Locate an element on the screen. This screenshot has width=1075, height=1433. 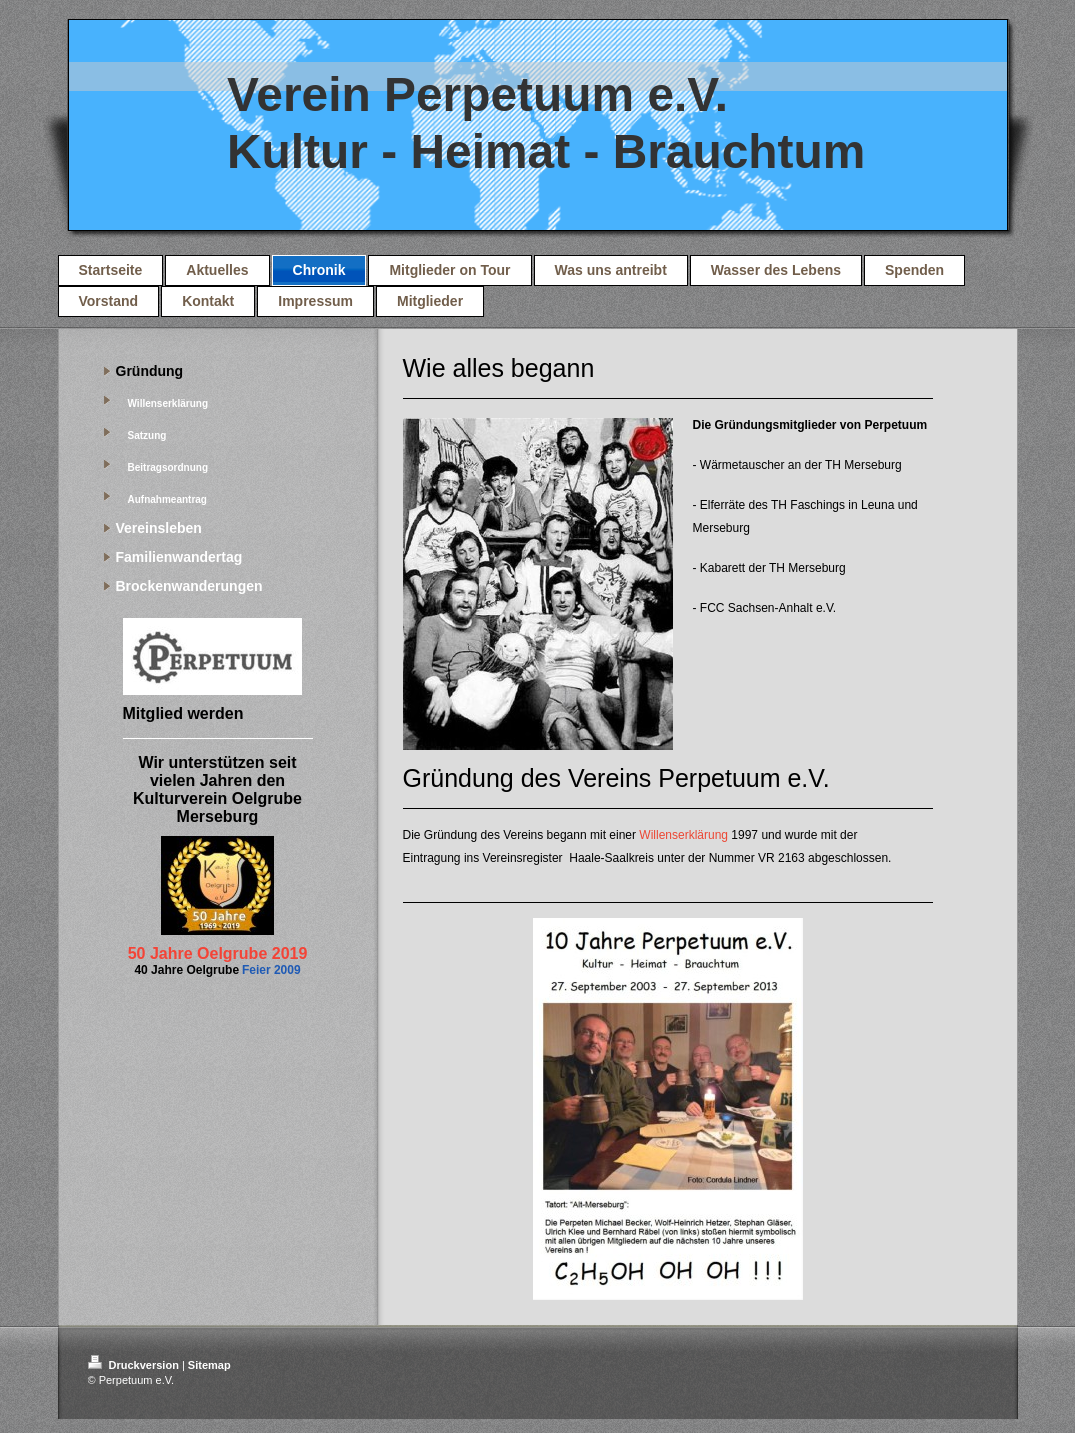
Druckversion is located at coordinates (135, 1365).